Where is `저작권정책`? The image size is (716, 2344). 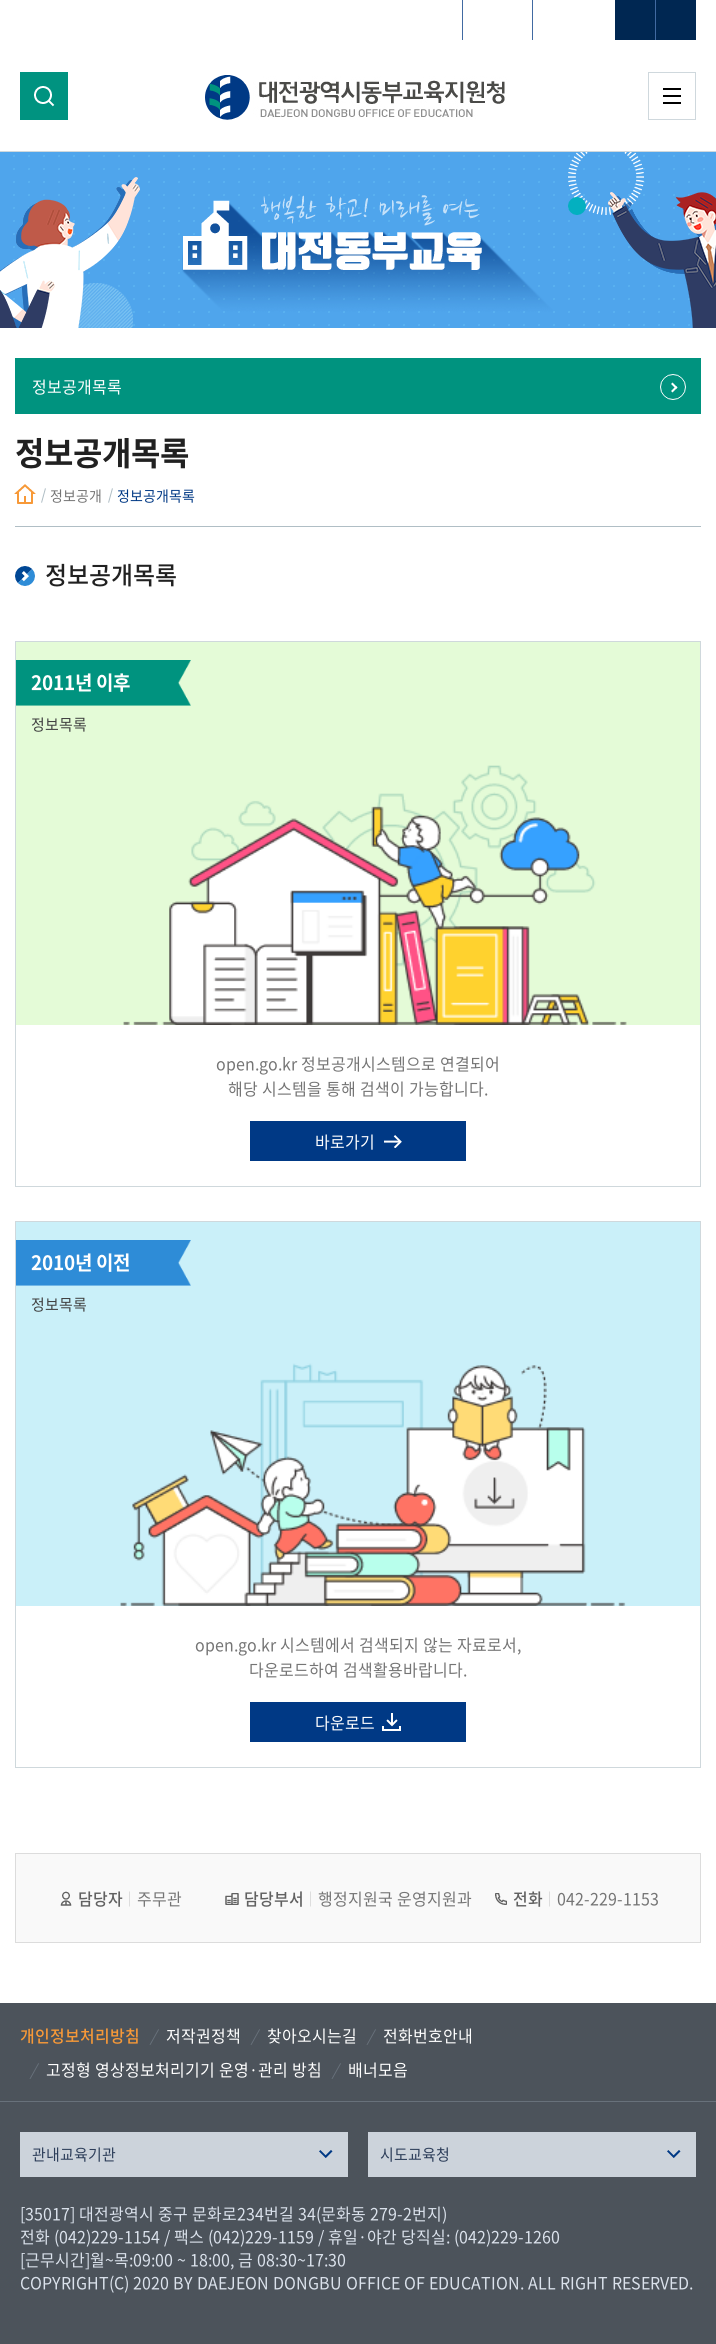 저작권정책 is located at coordinates (203, 2035).